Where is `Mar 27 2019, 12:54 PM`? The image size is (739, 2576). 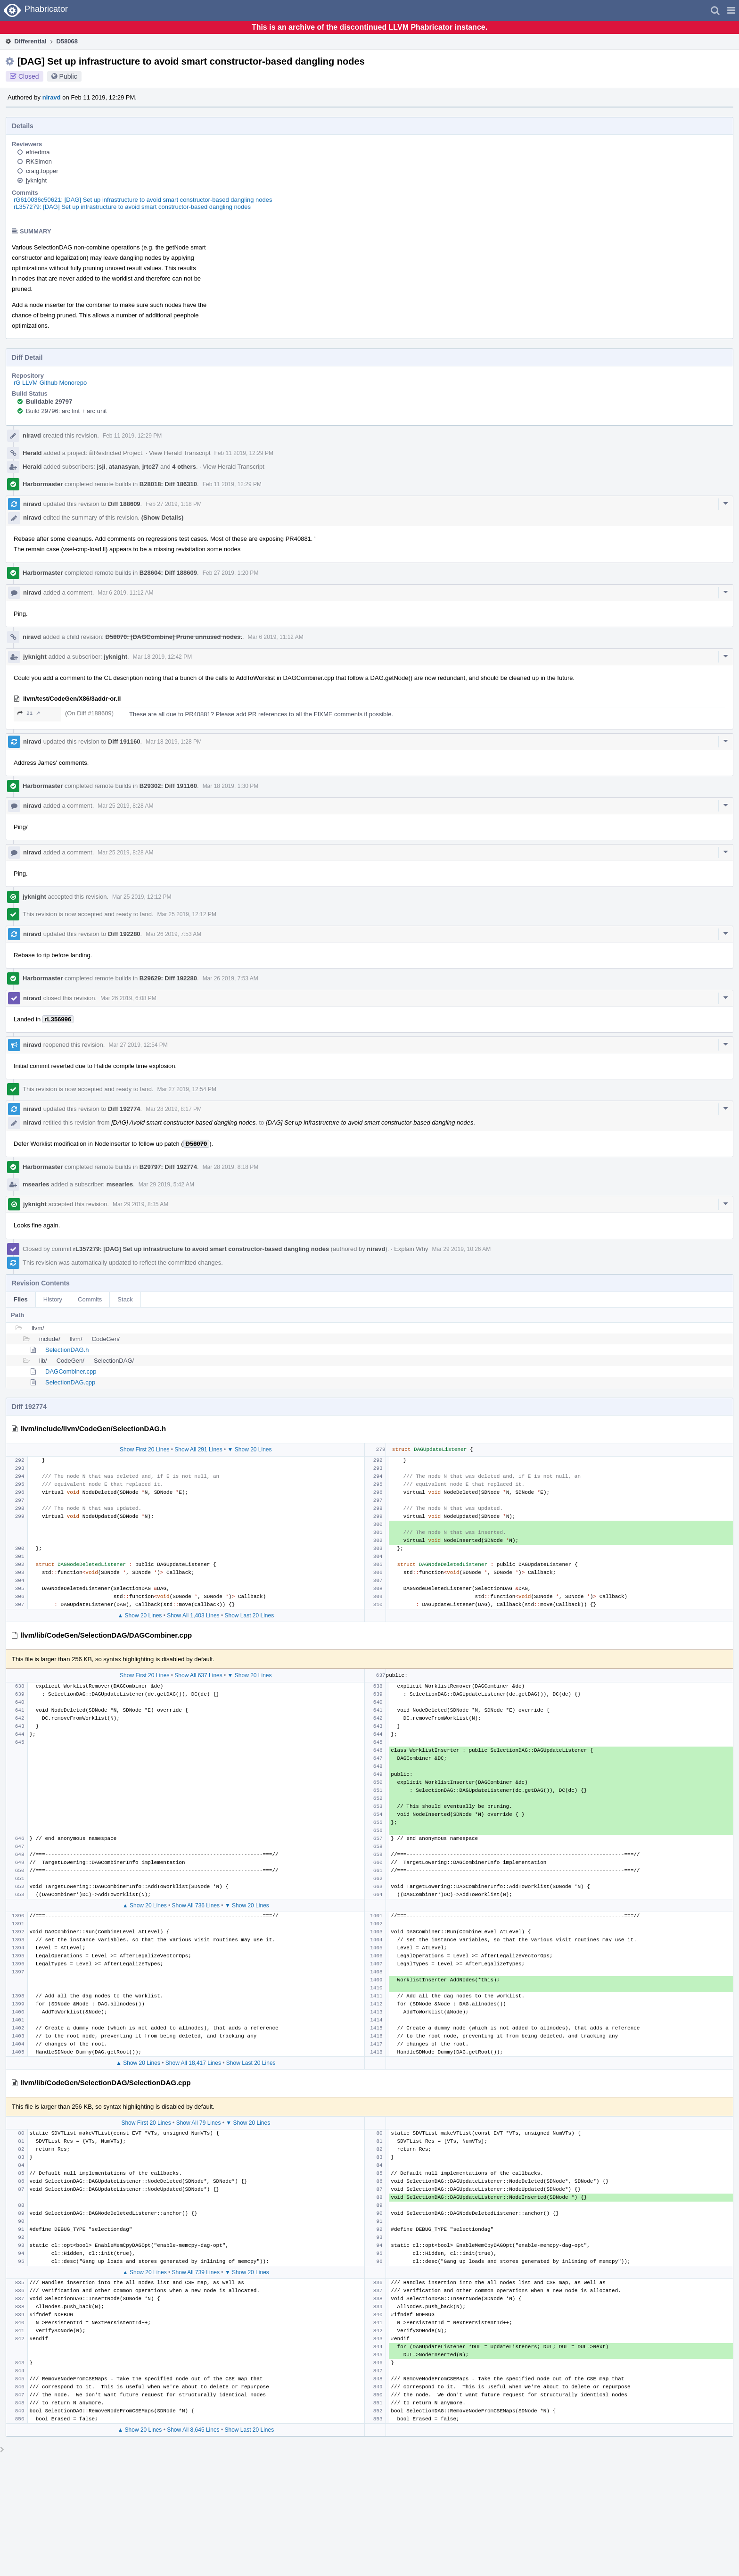 Mar 27 2019, 12:54 PM is located at coordinates (137, 1045).